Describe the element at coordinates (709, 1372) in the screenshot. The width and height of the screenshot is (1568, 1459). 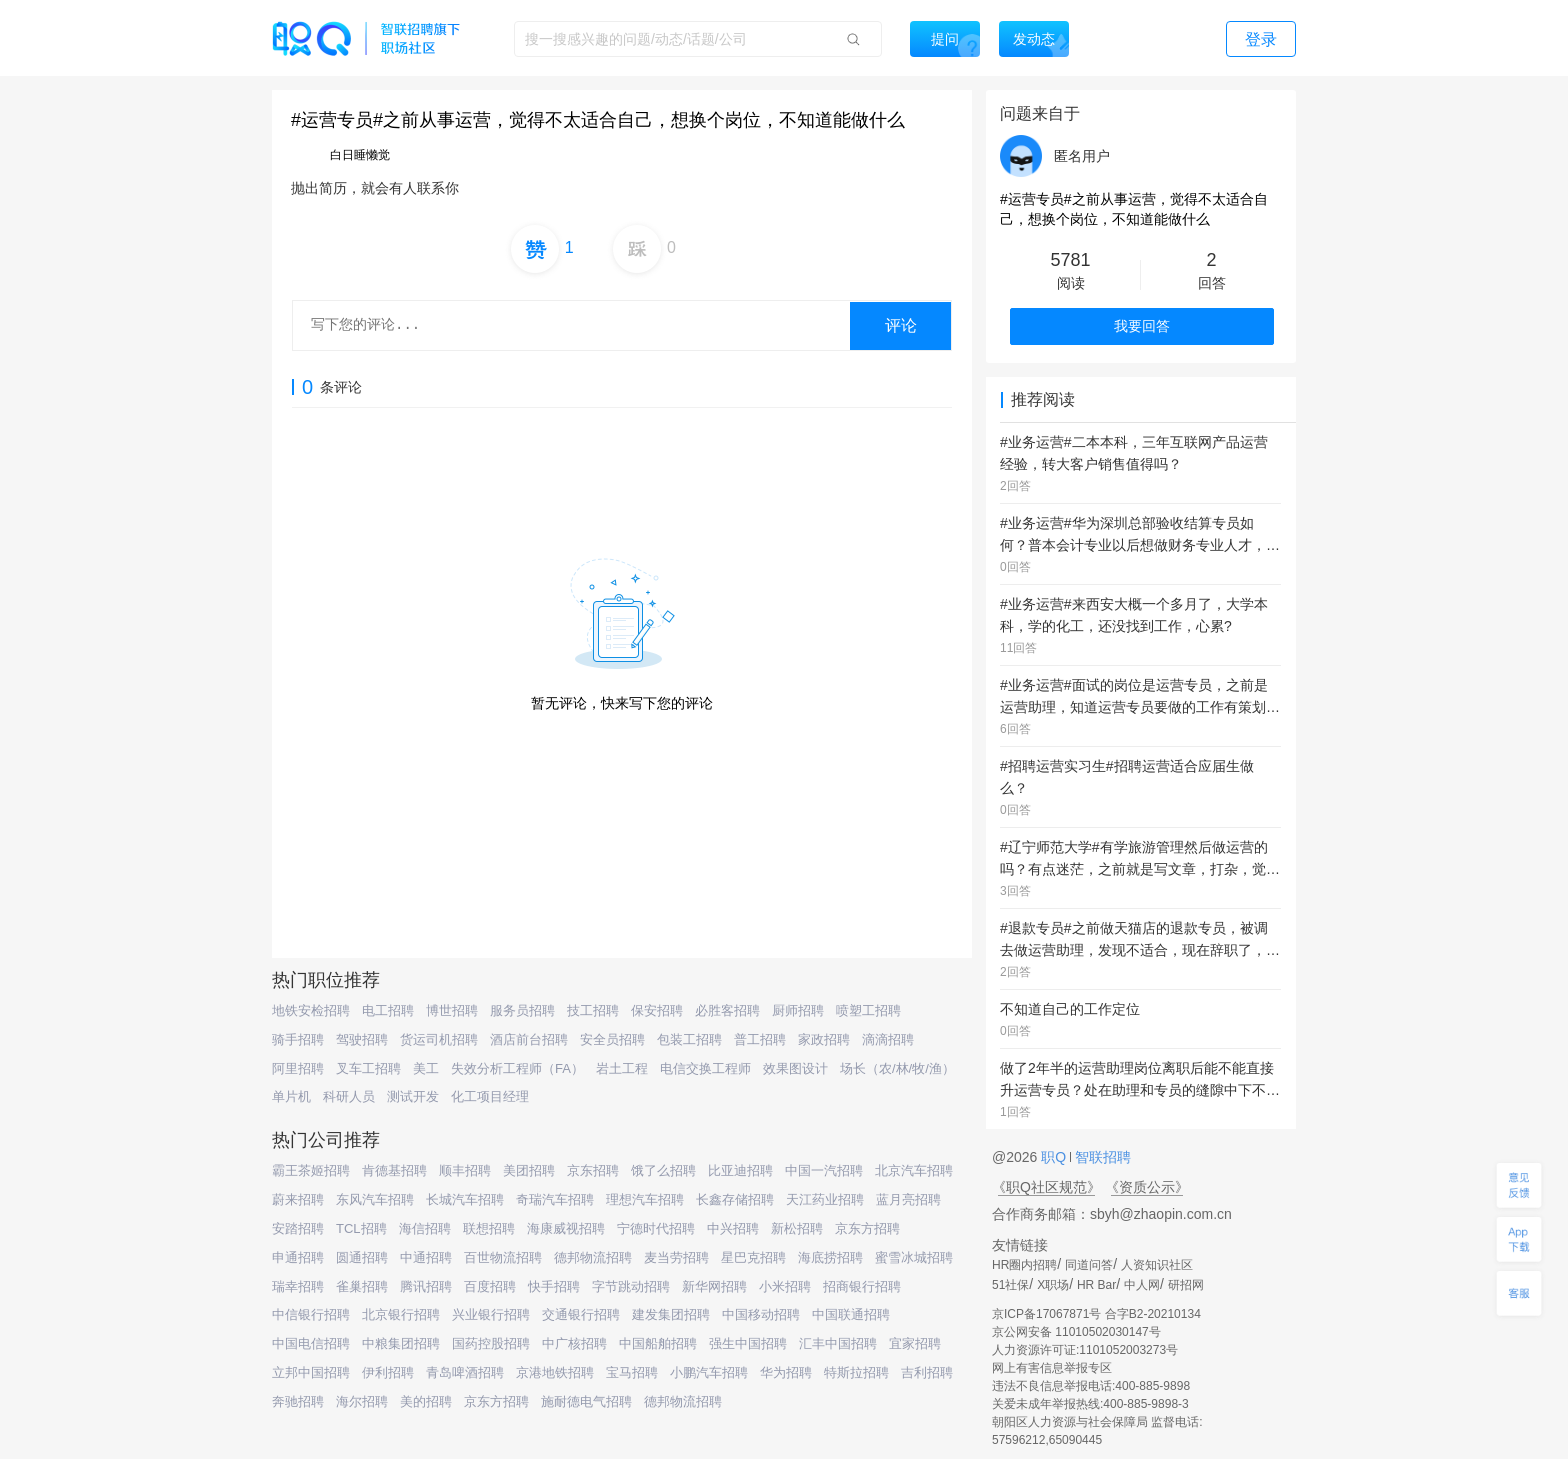
I see `小鹏汽车招聘` at that location.